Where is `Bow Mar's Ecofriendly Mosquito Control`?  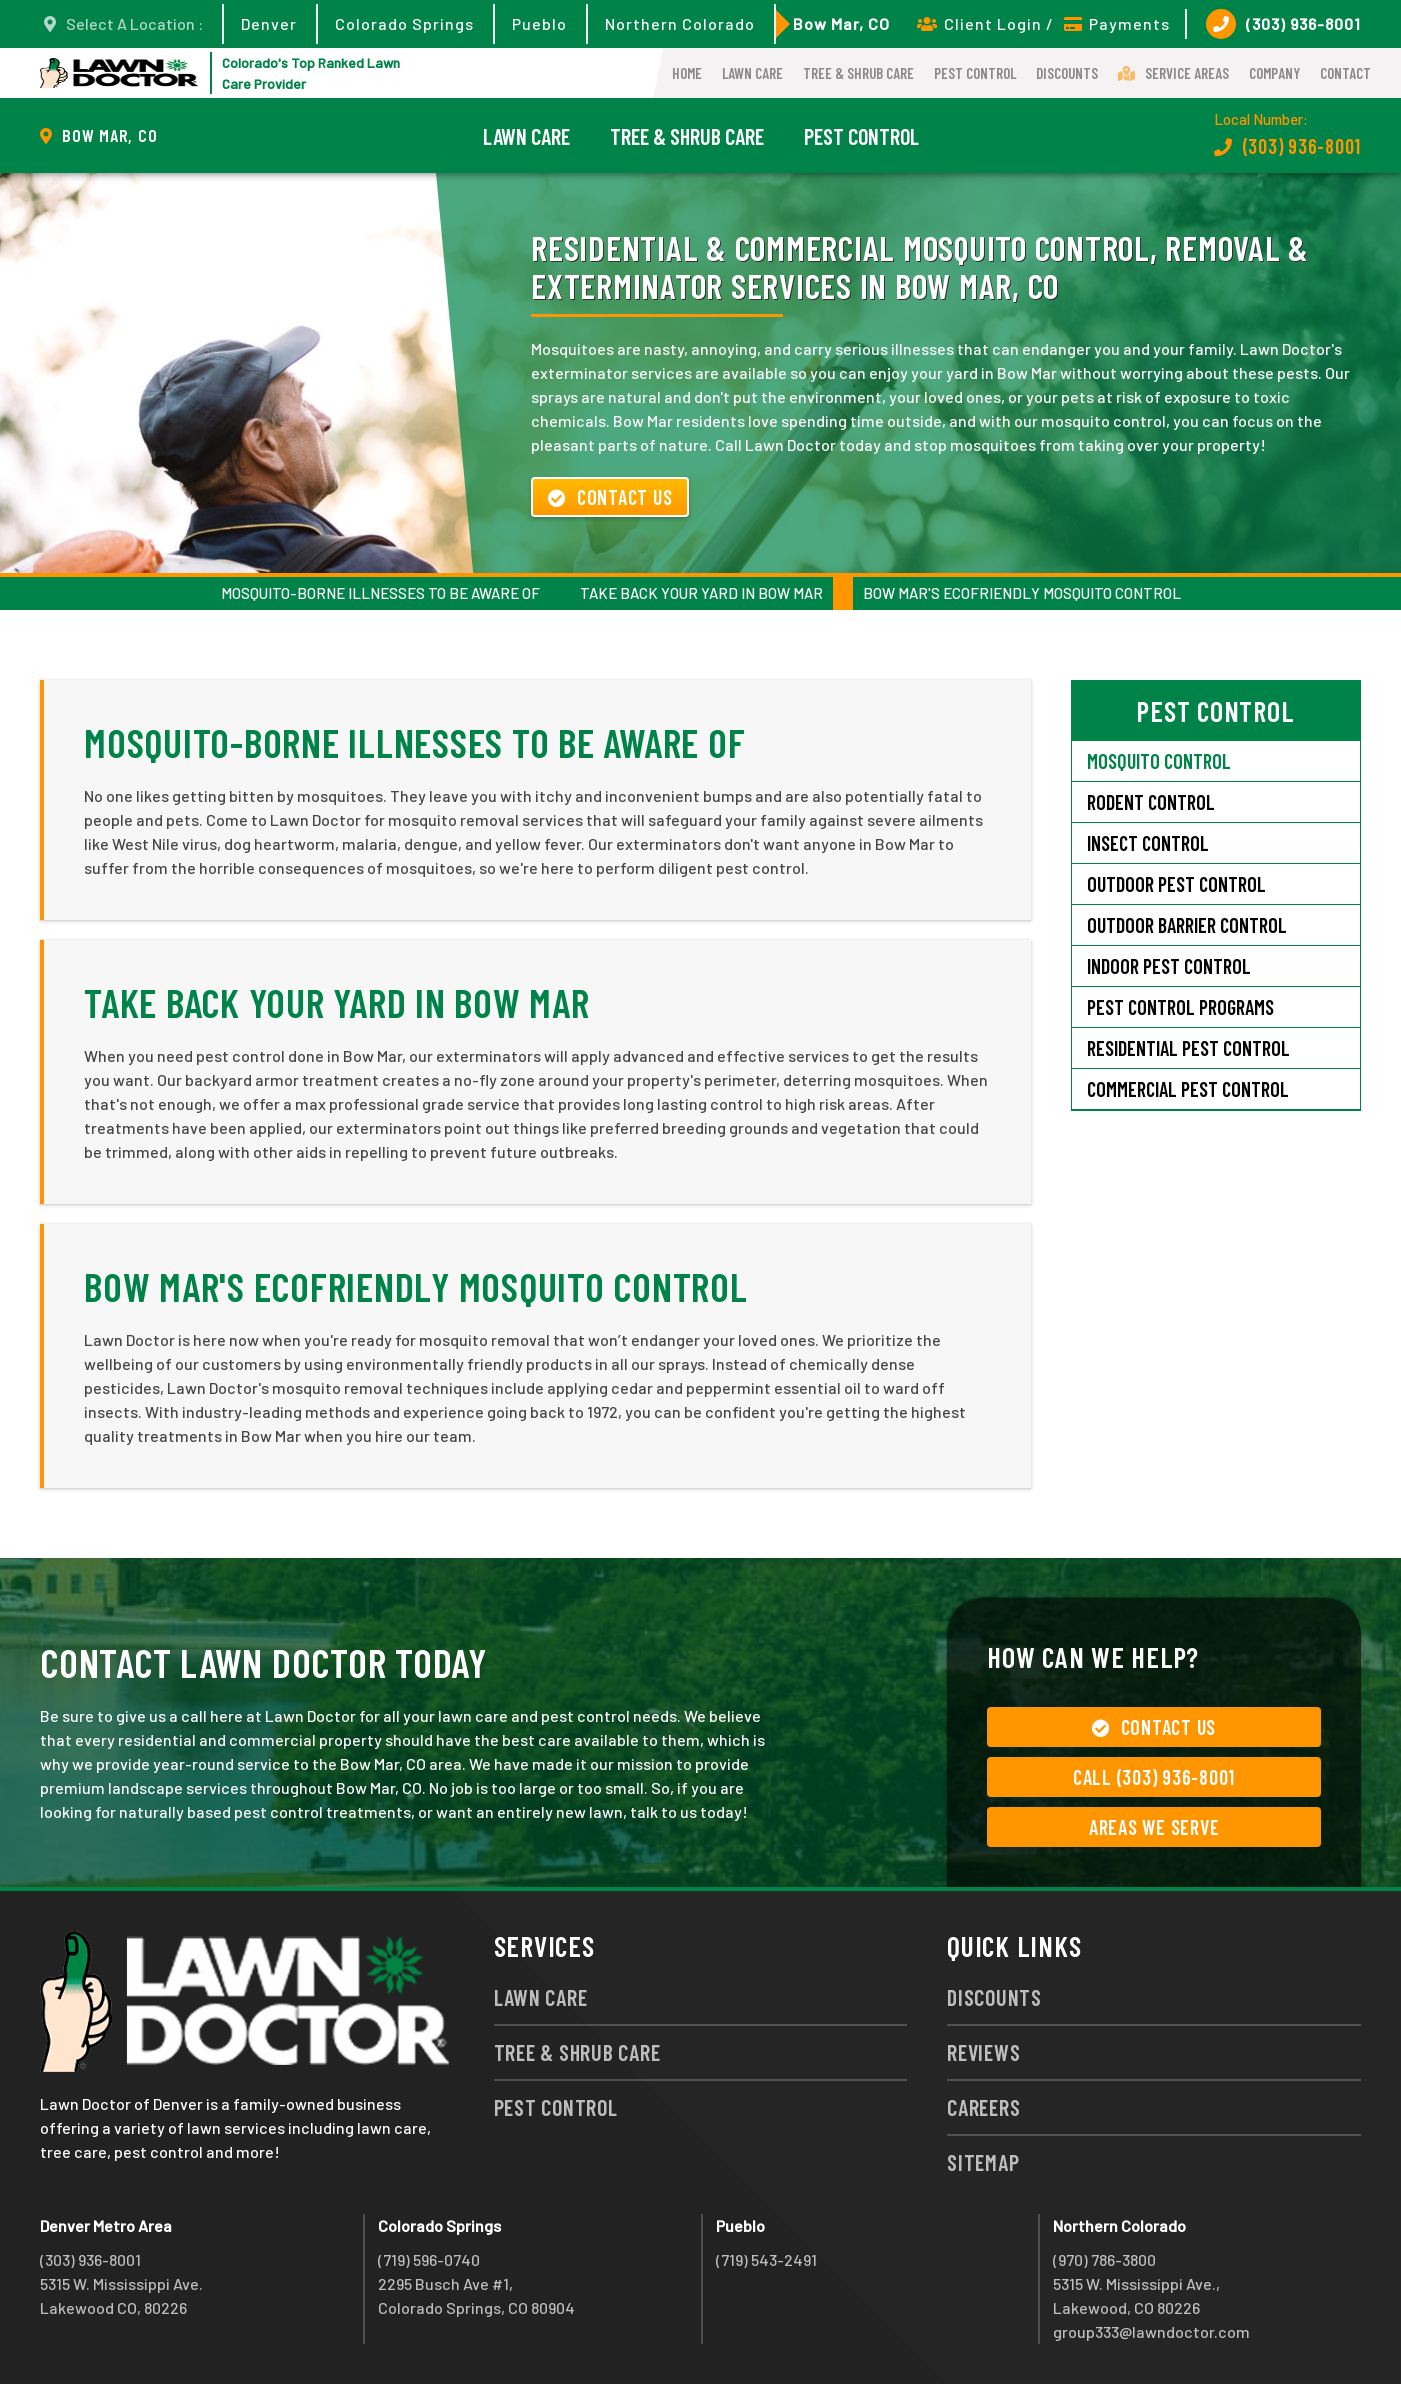 Bow Mar's Ecofriendly Mosquito Control is located at coordinates (1022, 593).